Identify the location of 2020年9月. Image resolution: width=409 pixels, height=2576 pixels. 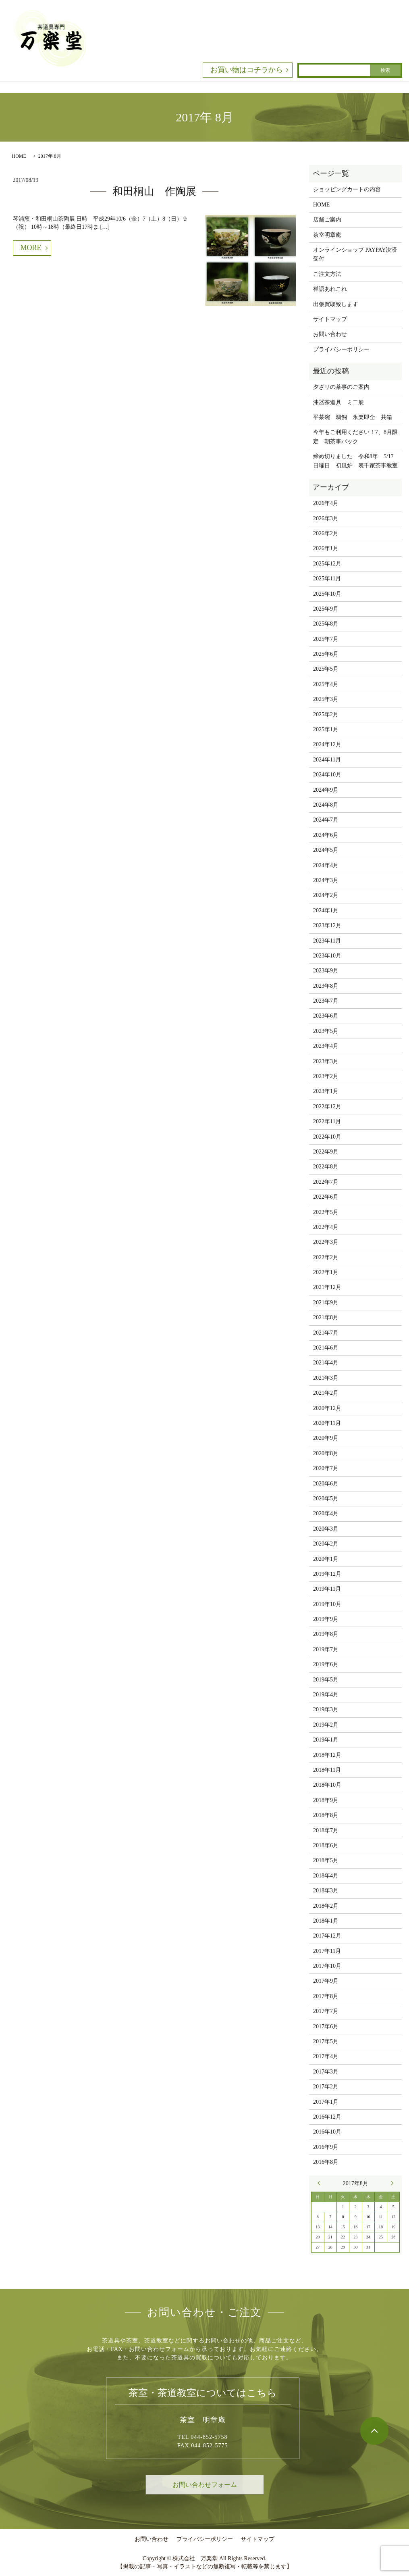
(325, 1438).